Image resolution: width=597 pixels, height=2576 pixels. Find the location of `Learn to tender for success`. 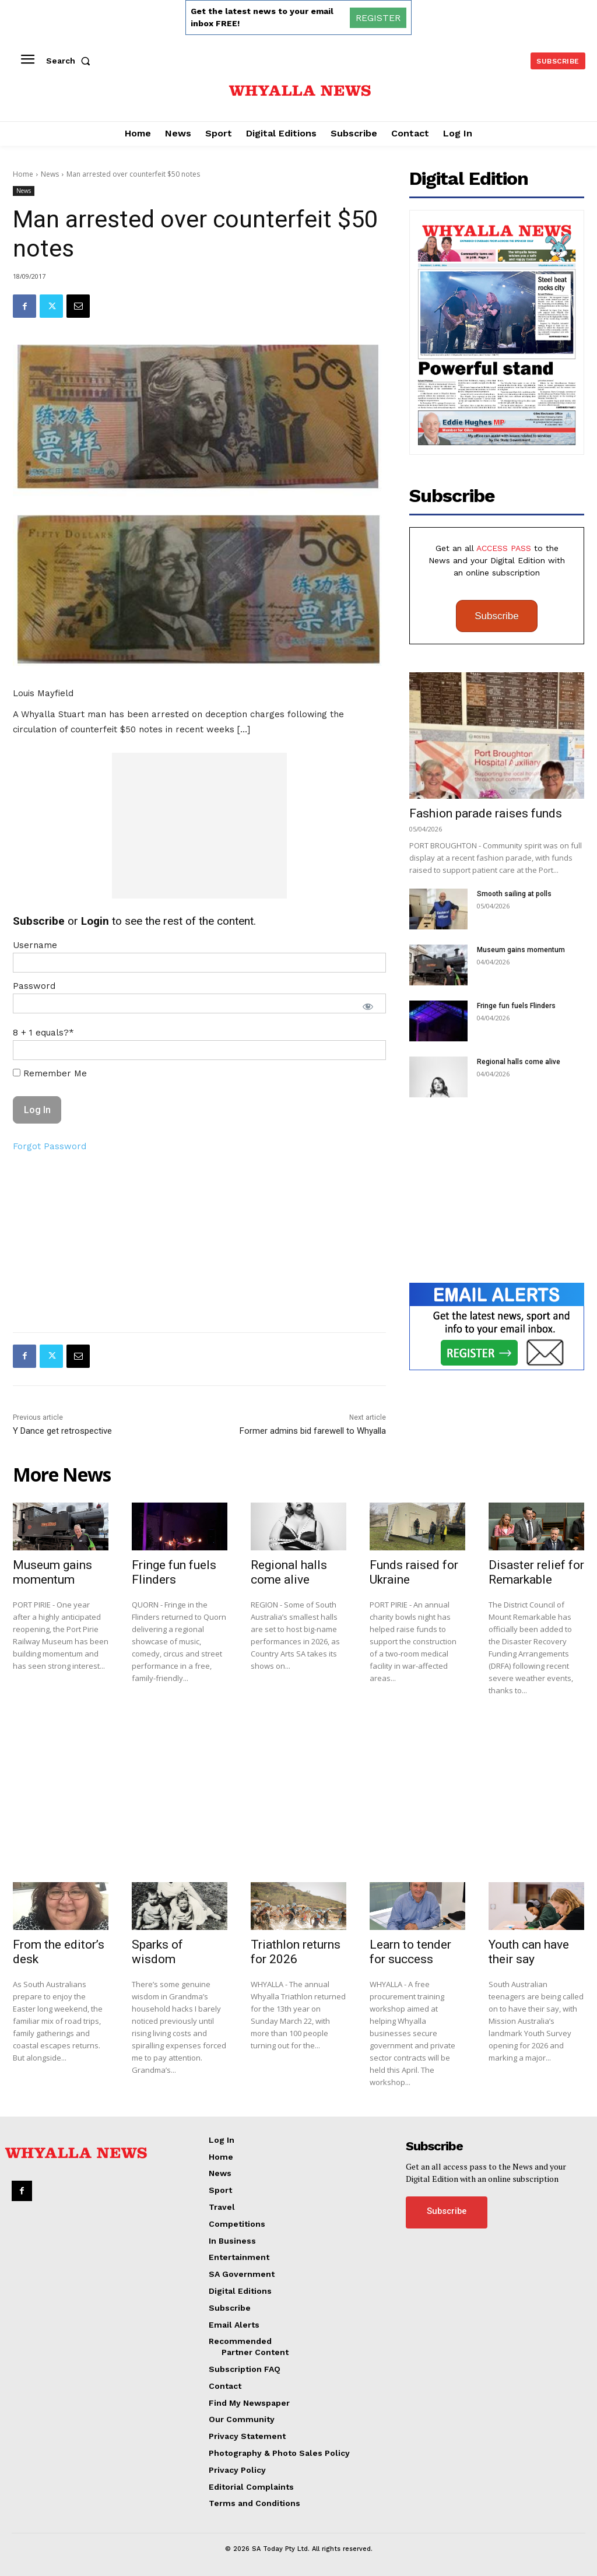

Learn to tender for success is located at coordinates (410, 1952).